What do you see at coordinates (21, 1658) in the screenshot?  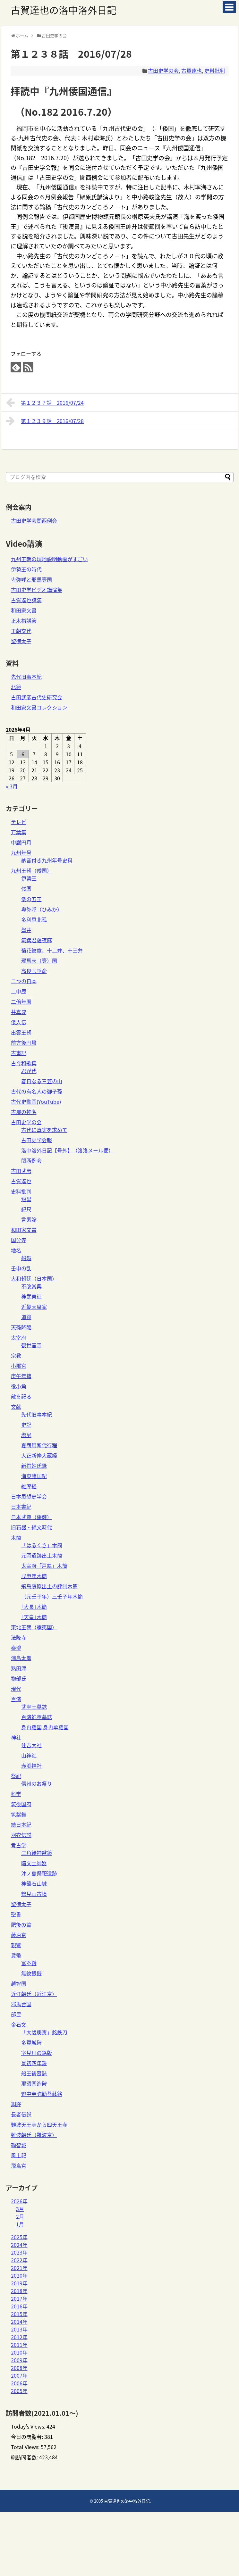 I see `浦島太郎` at bounding box center [21, 1658].